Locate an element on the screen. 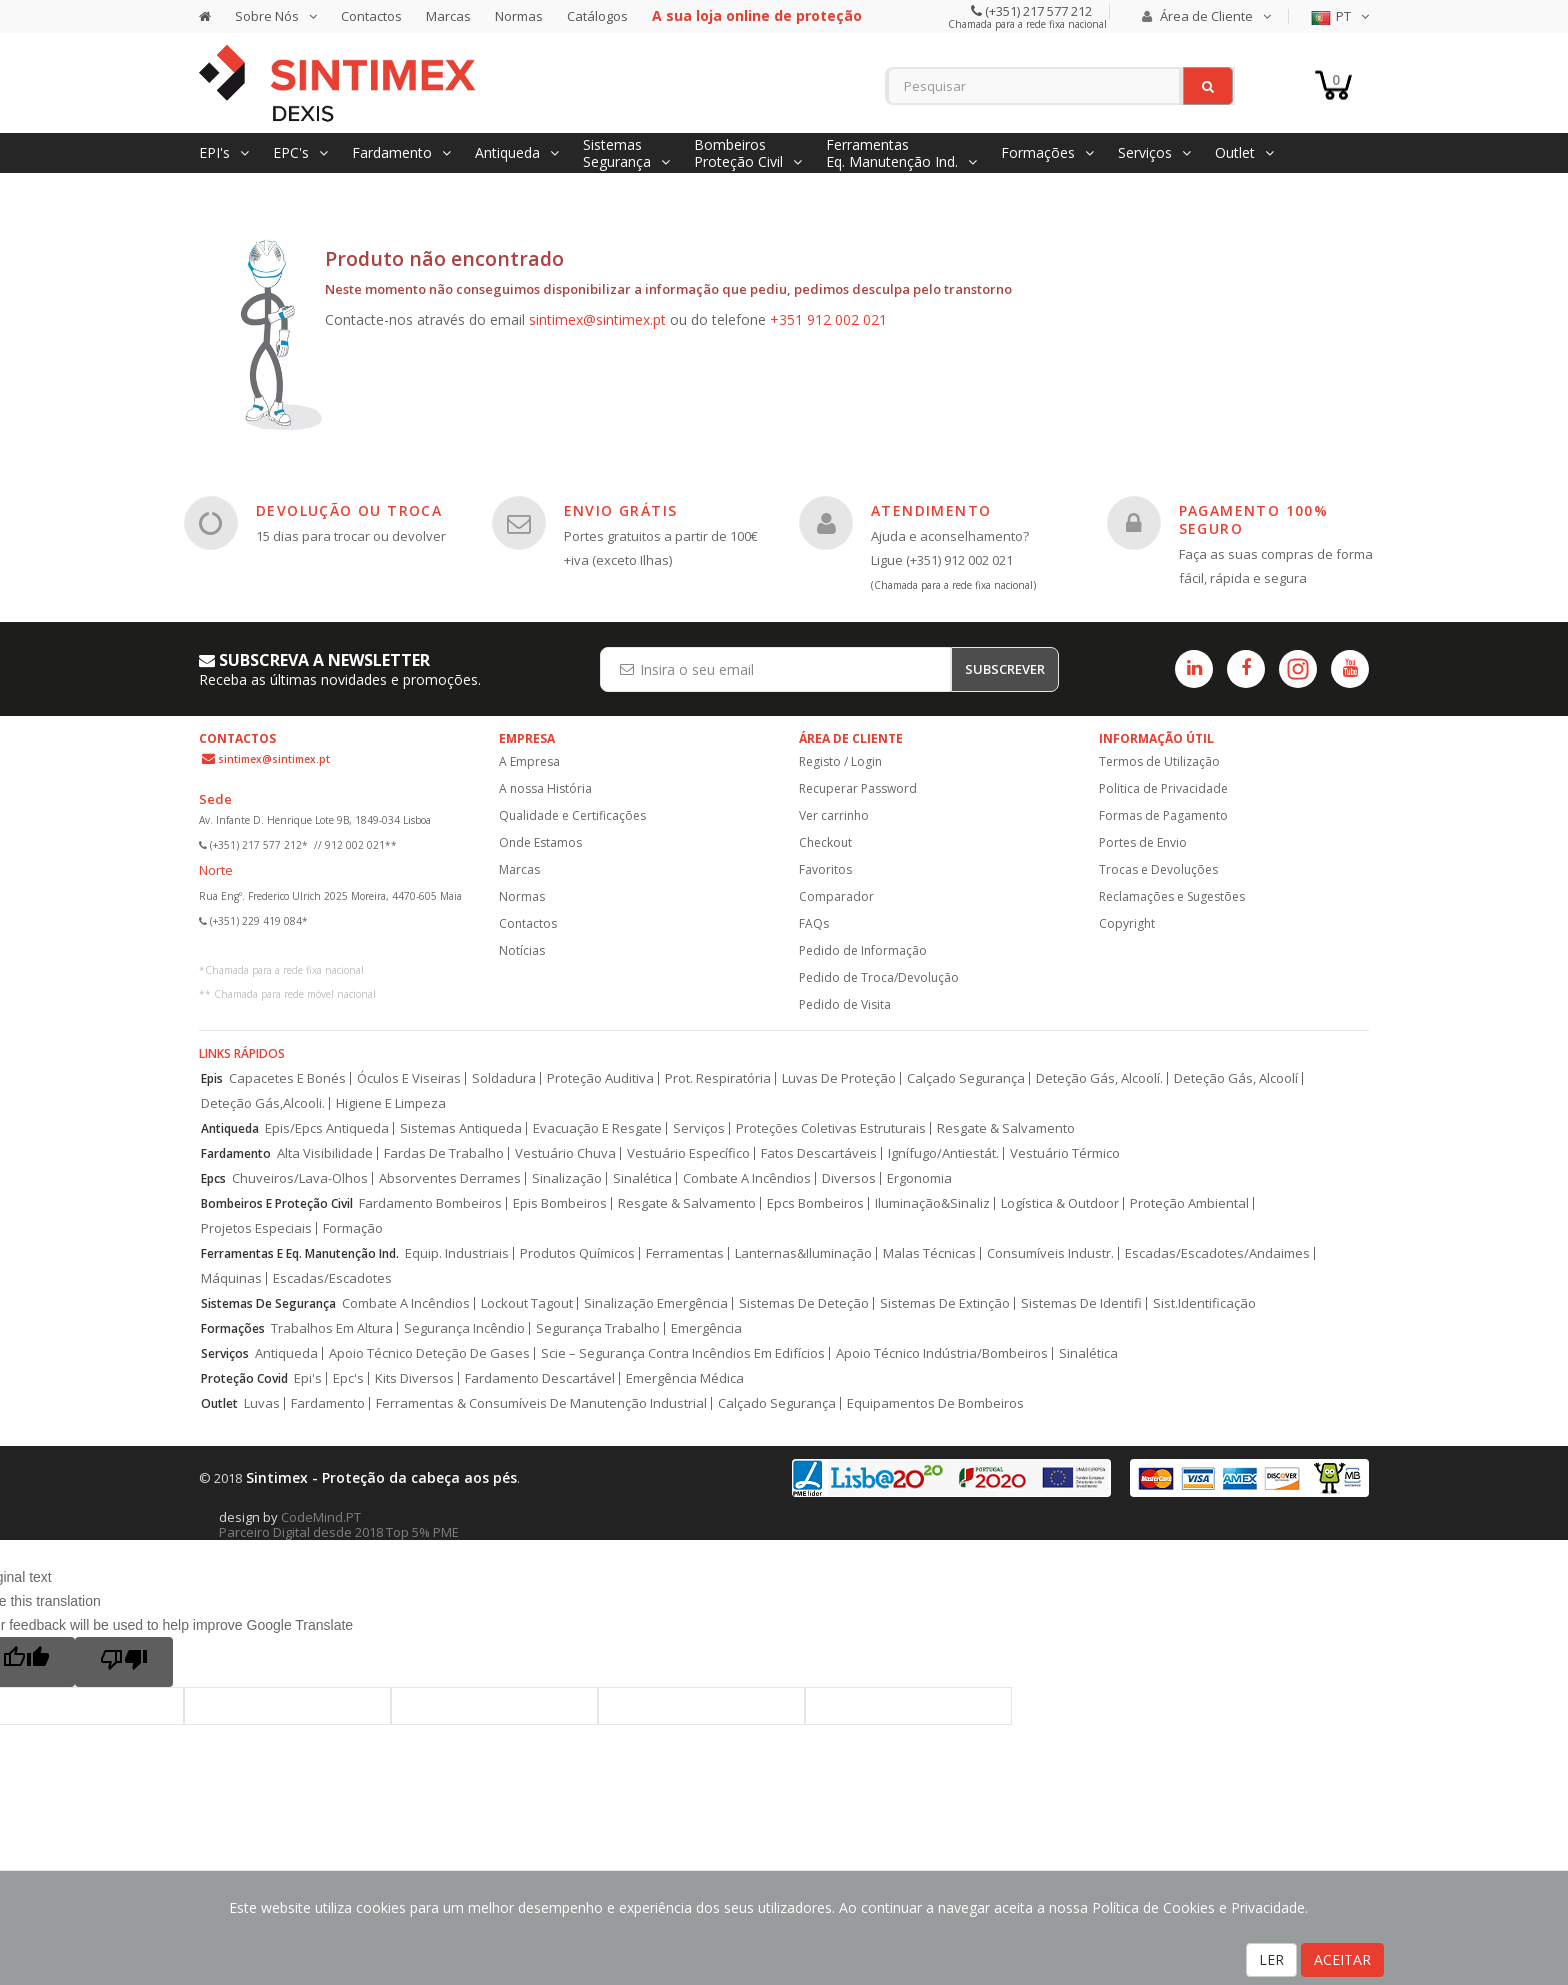 This screenshot has width=1568, height=1985. +351 912 002 021 is located at coordinates (828, 319).